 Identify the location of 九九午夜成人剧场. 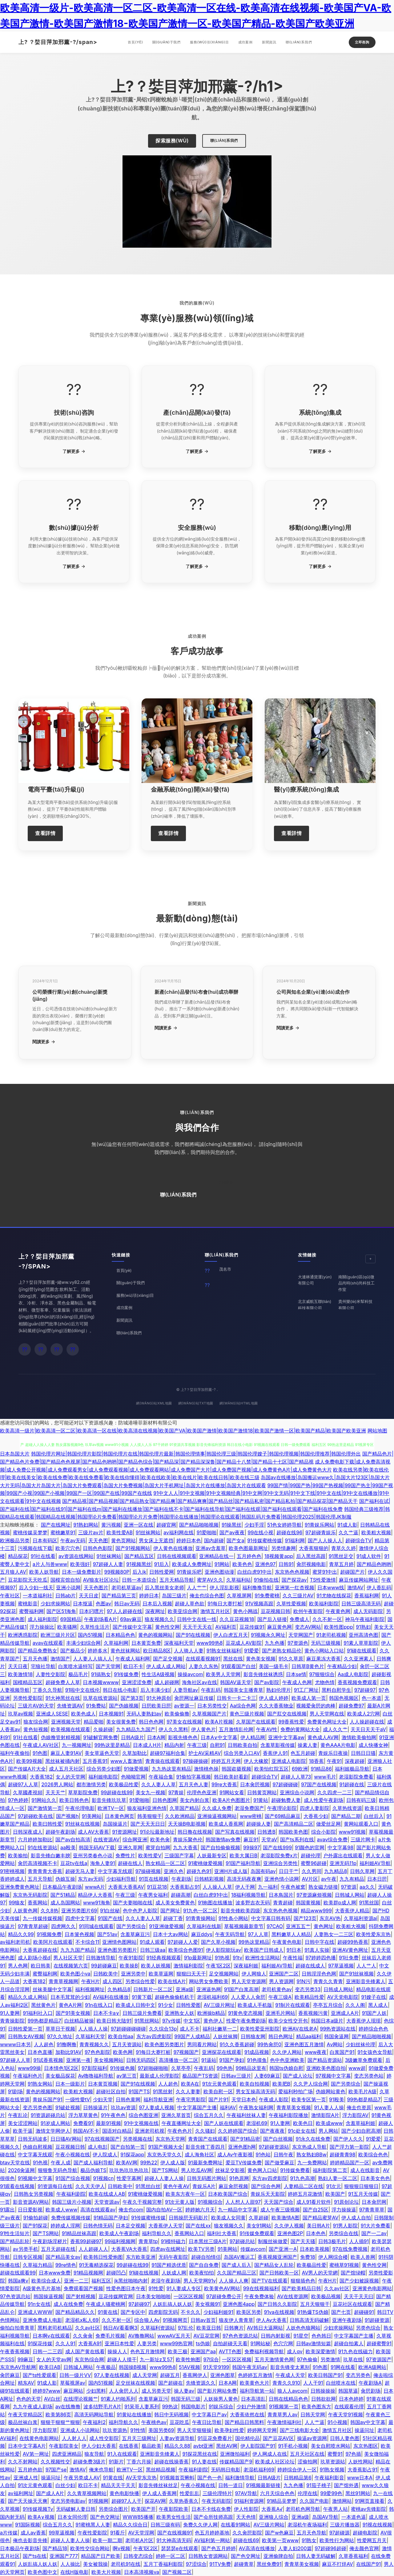
(32, 2406).